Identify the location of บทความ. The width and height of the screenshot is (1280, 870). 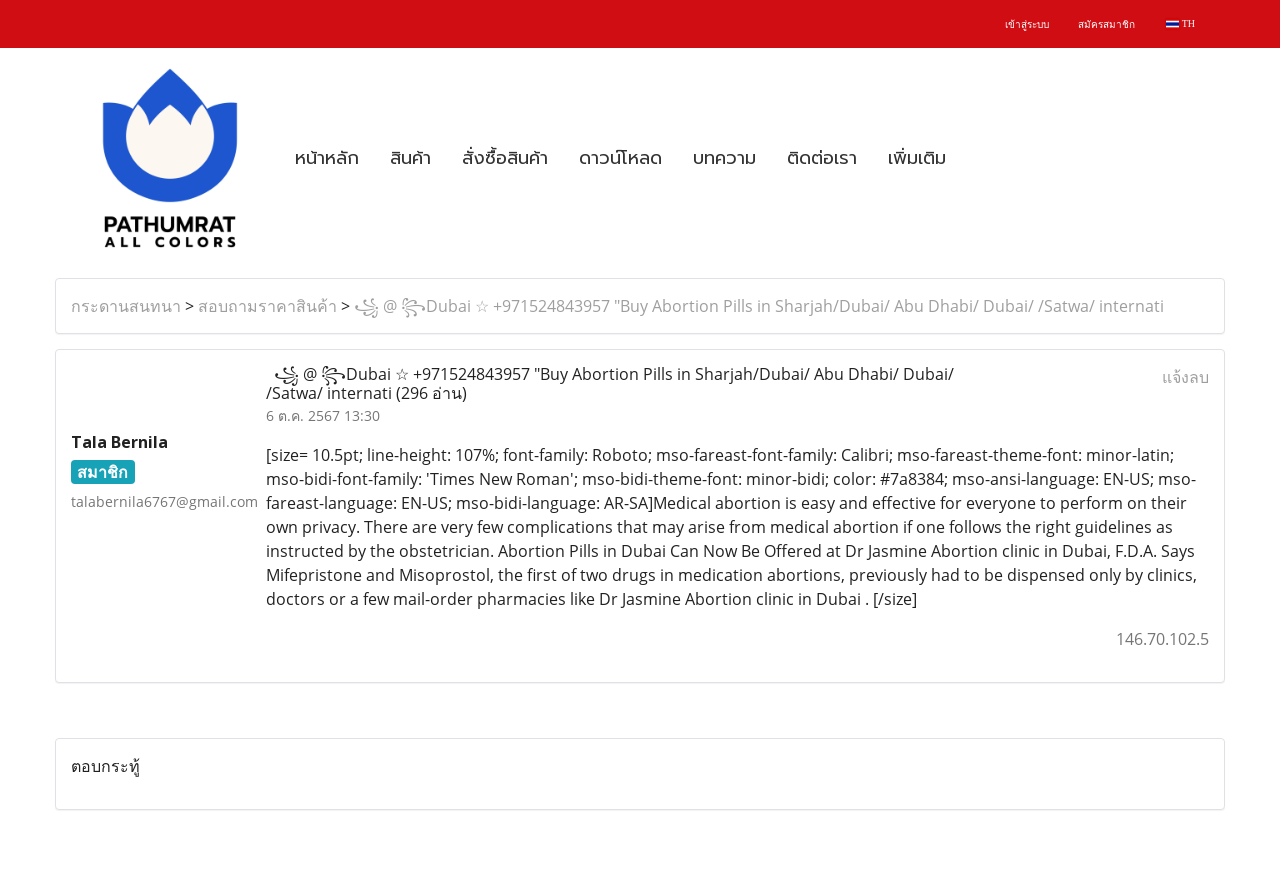
(724, 158).